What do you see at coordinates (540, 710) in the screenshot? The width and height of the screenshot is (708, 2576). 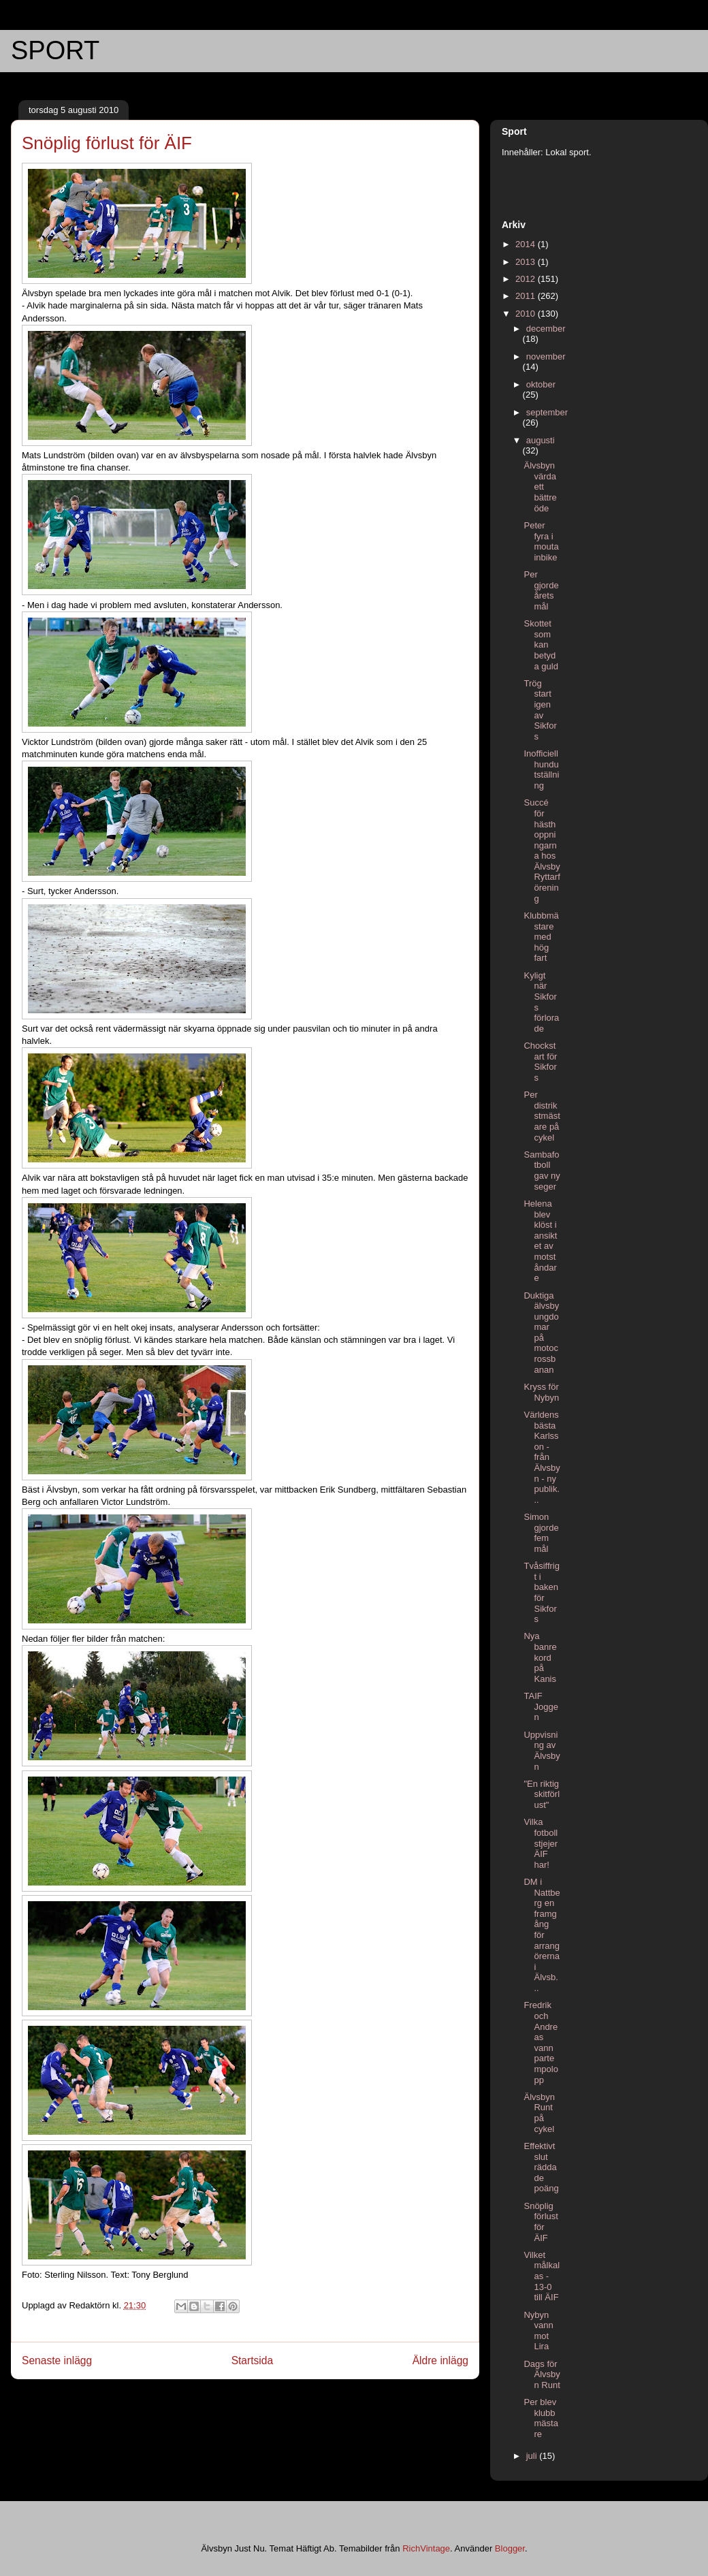 I see `Trög start igen av Sikfors` at bounding box center [540, 710].